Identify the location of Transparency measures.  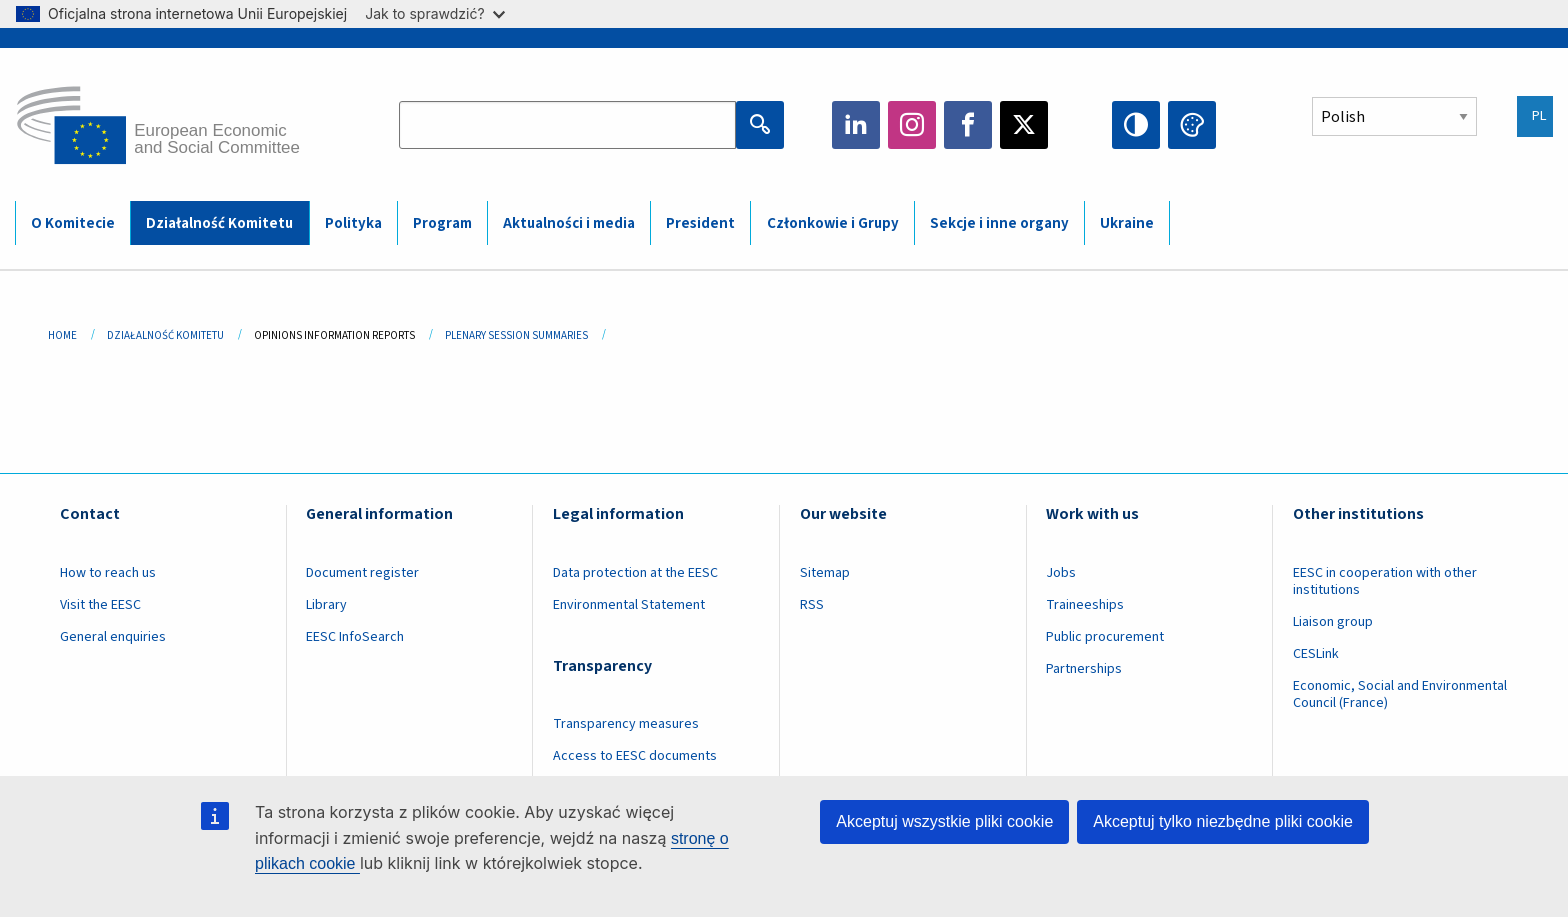
(626, 724).